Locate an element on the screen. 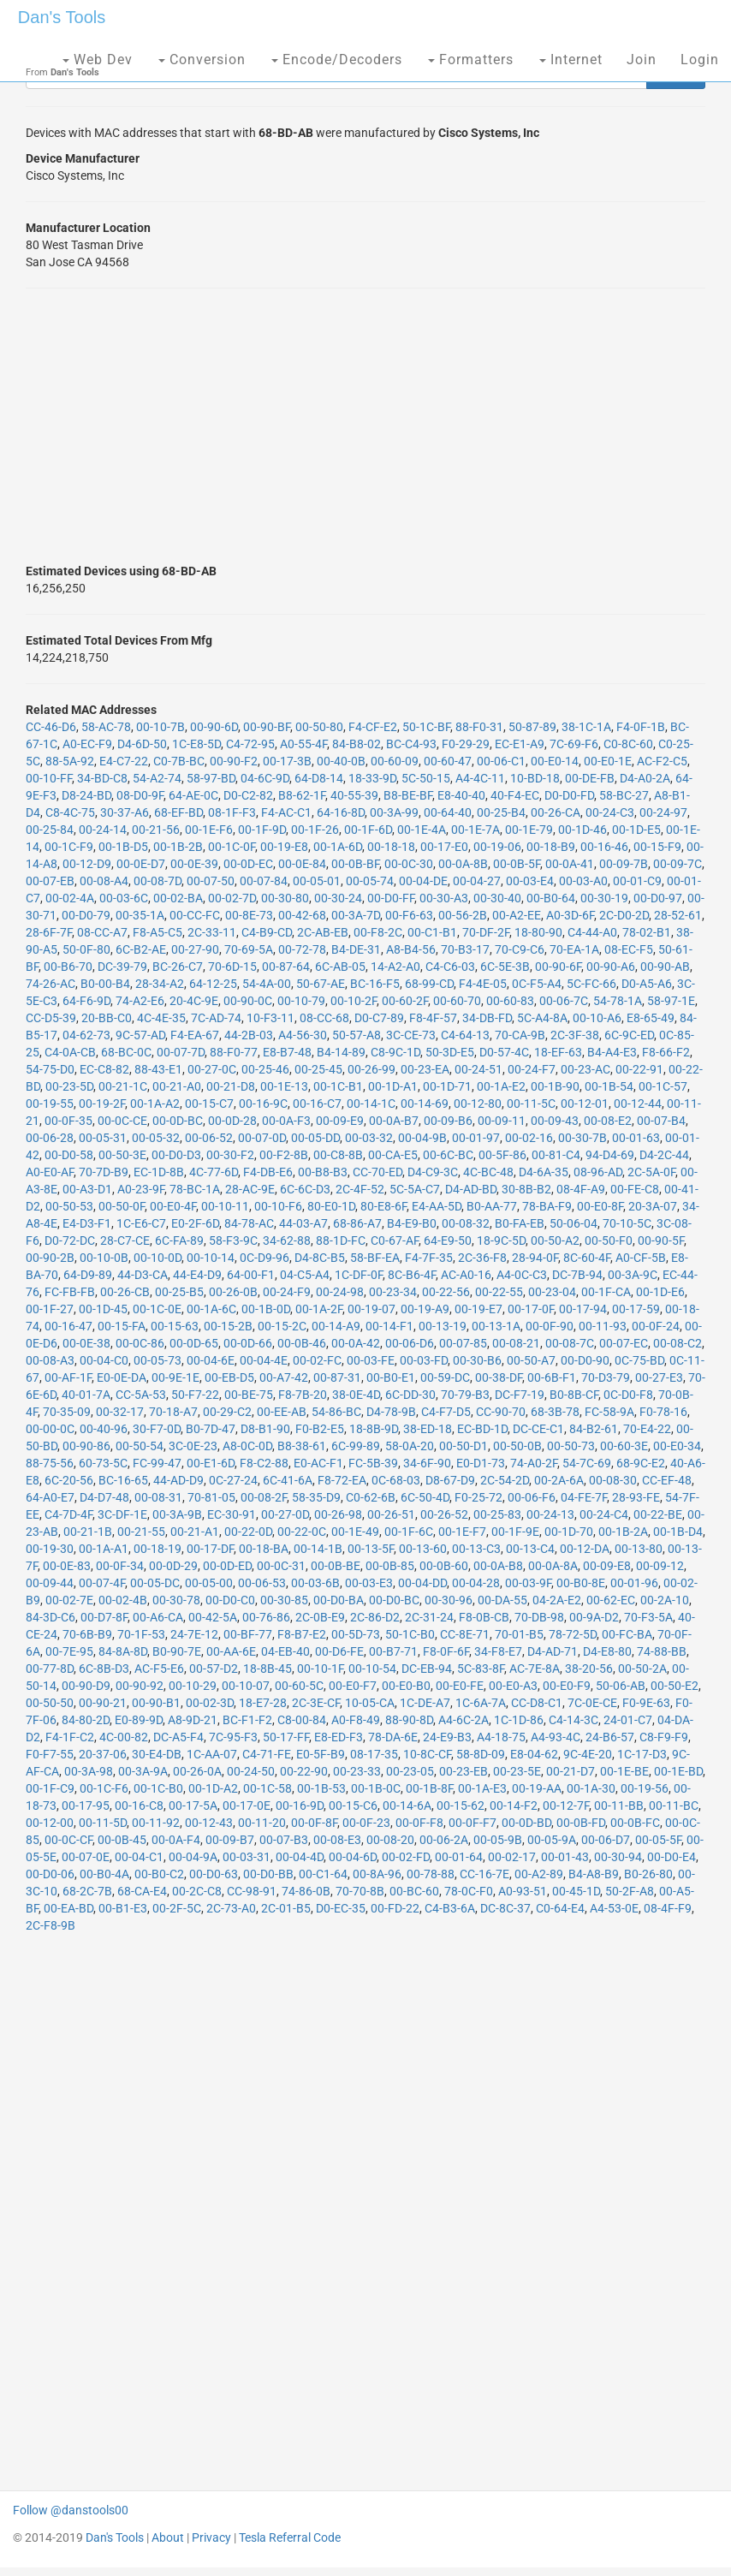 This screenshot has width=731, height=2576. 00-50-0B is located at coordinates (517, 1446).